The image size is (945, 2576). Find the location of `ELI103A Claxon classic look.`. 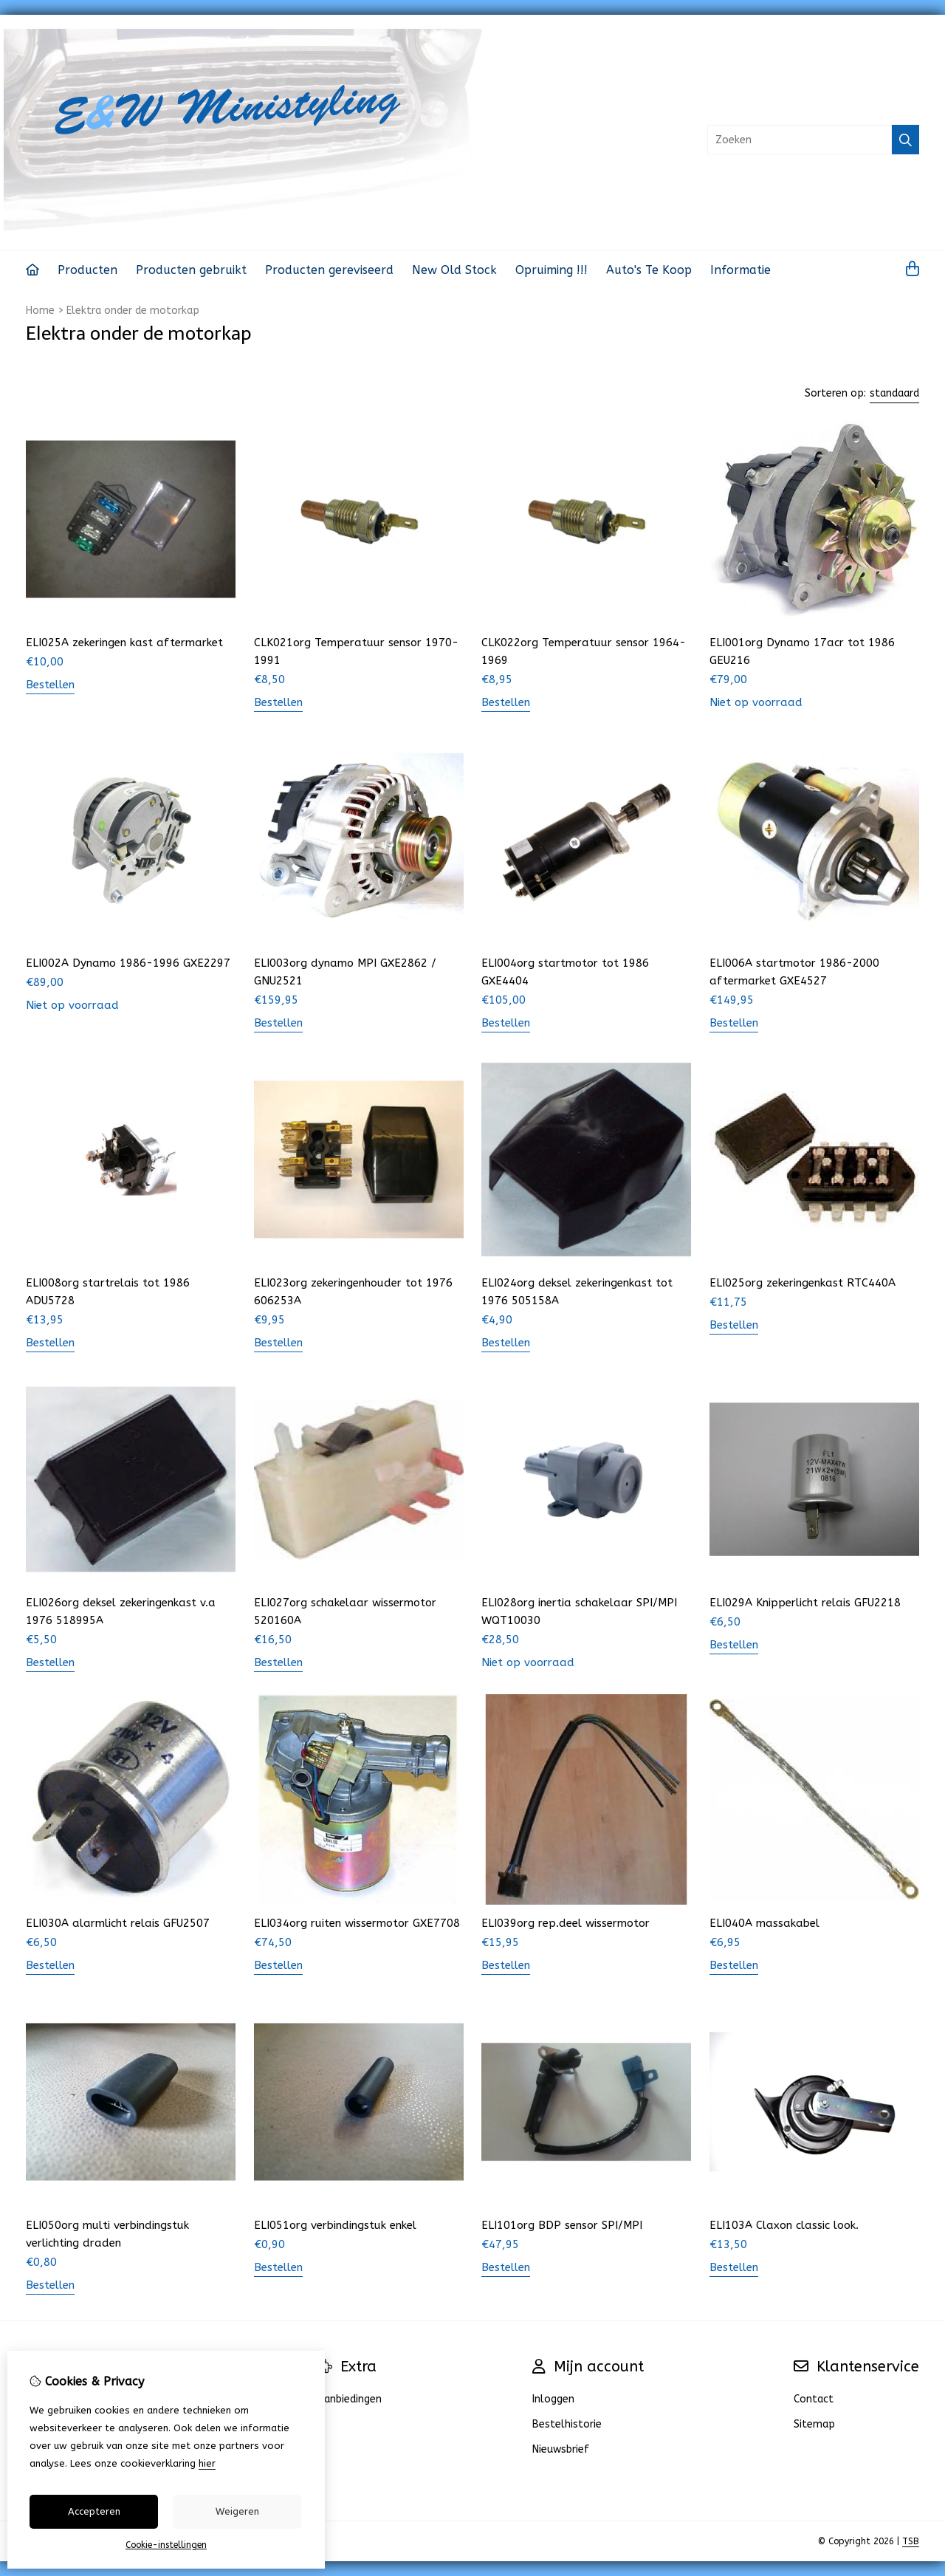

ELI103A Claxon classic look. is located at coordinates (784, 2225).